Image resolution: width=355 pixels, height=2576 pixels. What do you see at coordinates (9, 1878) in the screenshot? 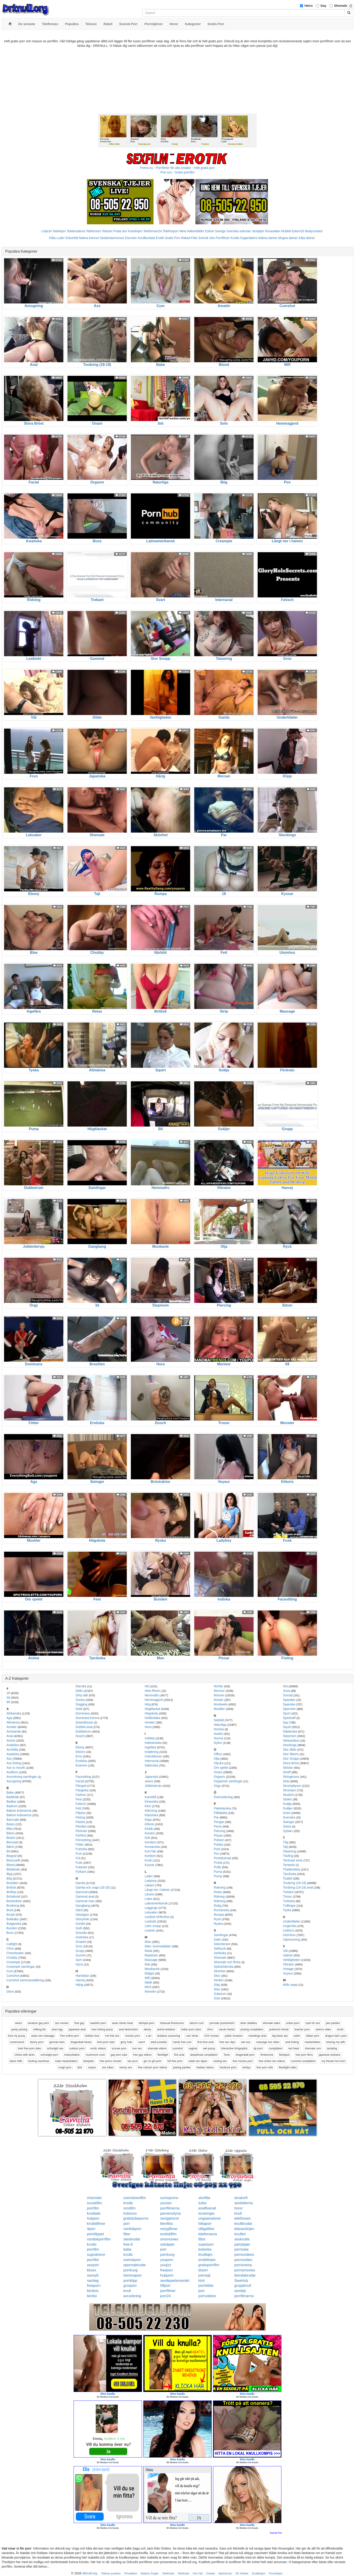
I see `Bög` at bounding box center [9, 1878].